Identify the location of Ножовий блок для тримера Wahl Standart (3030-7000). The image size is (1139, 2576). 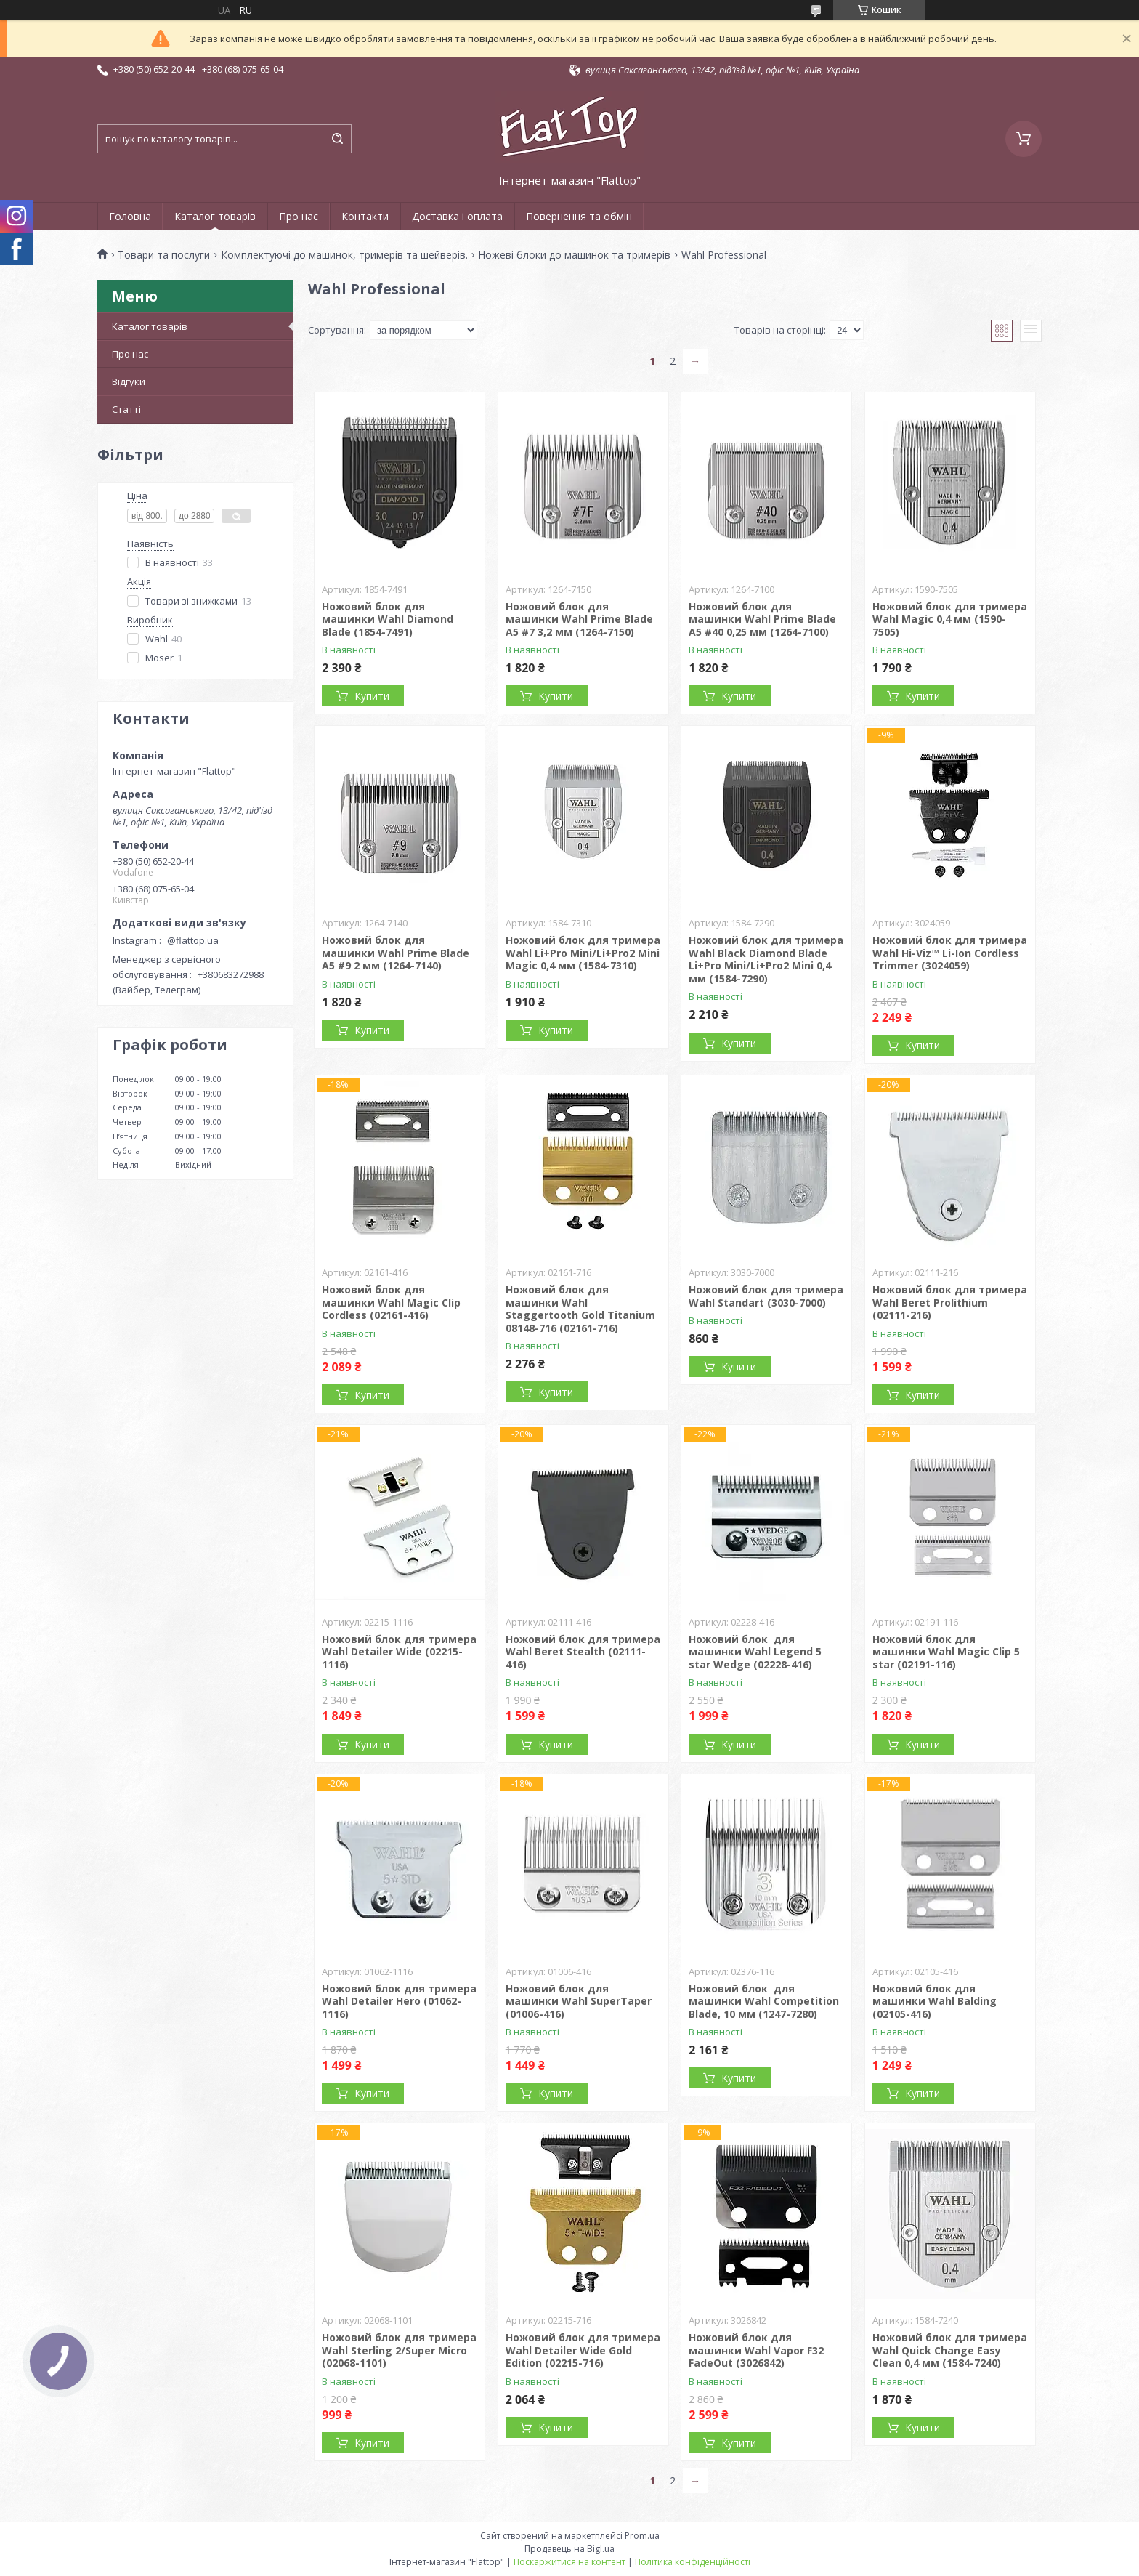
(766, 1296).